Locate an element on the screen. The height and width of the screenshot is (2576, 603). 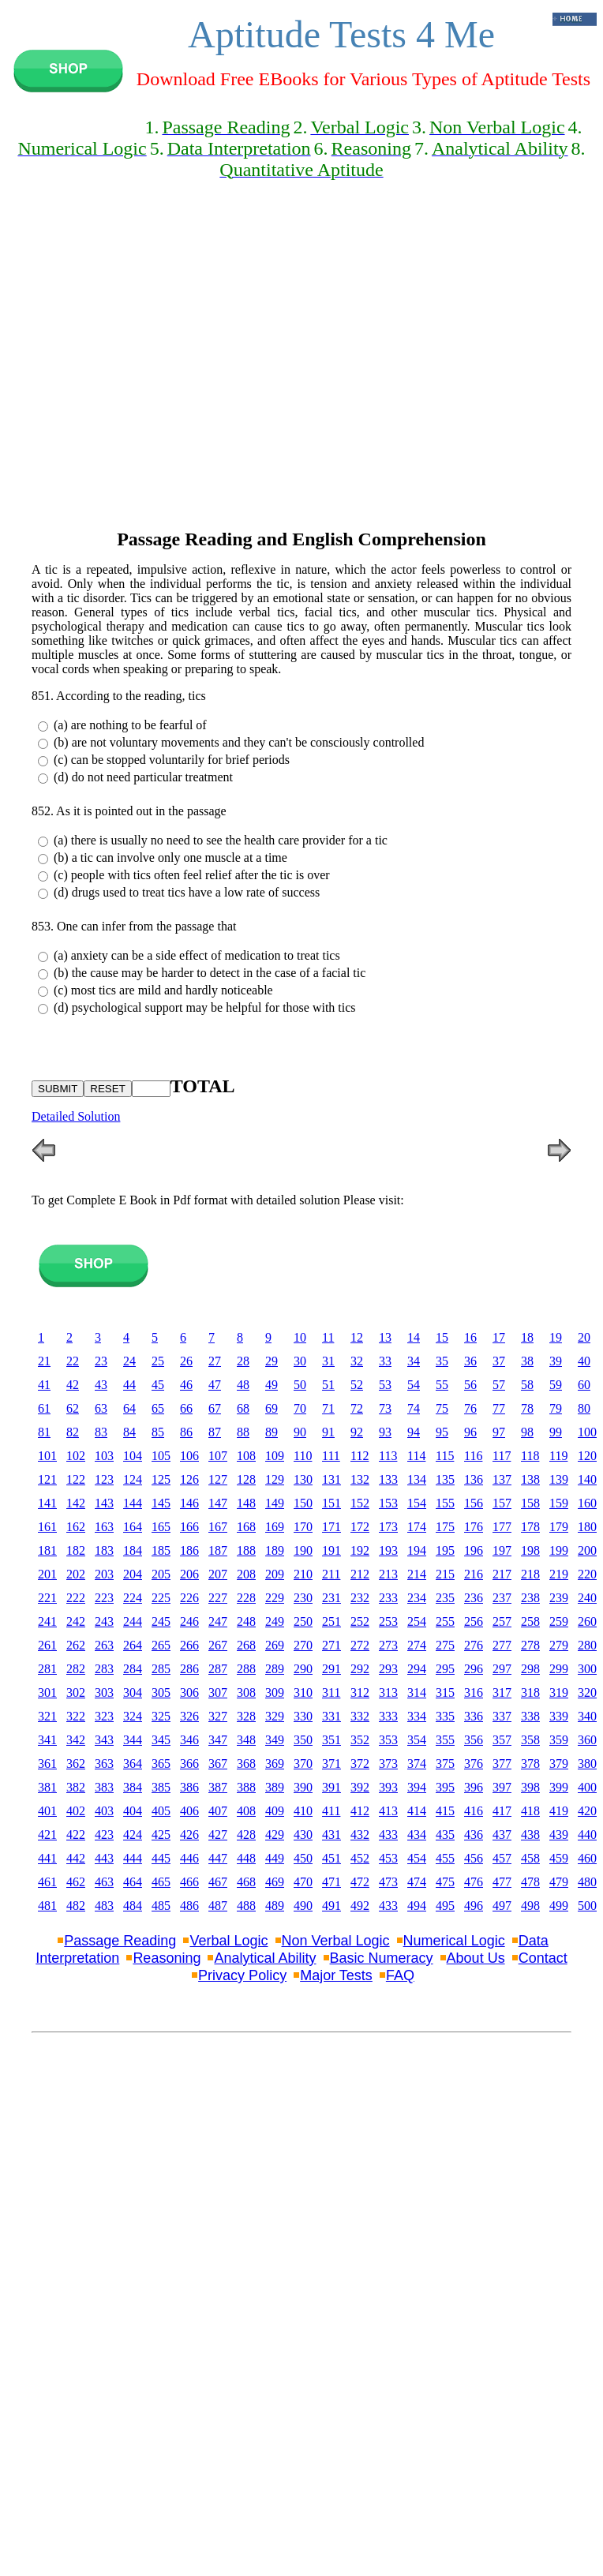
145 is located at coordinates (161, 1503).